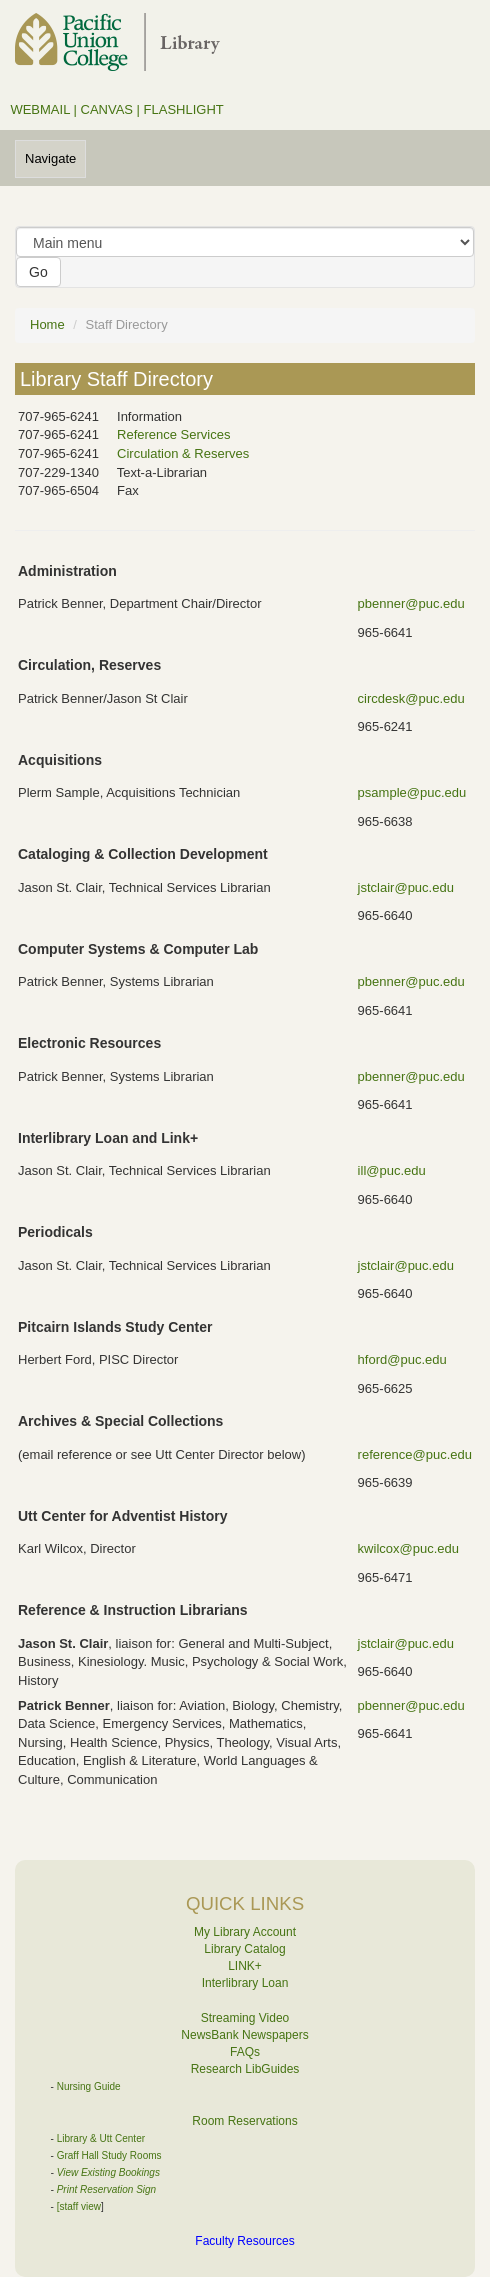 Image resolution: width=490 pixels, height=2277 pixels. What do you see at coordinates (38, 272) in the screenshot?
I see `Go` at bounding box center [38, 272].